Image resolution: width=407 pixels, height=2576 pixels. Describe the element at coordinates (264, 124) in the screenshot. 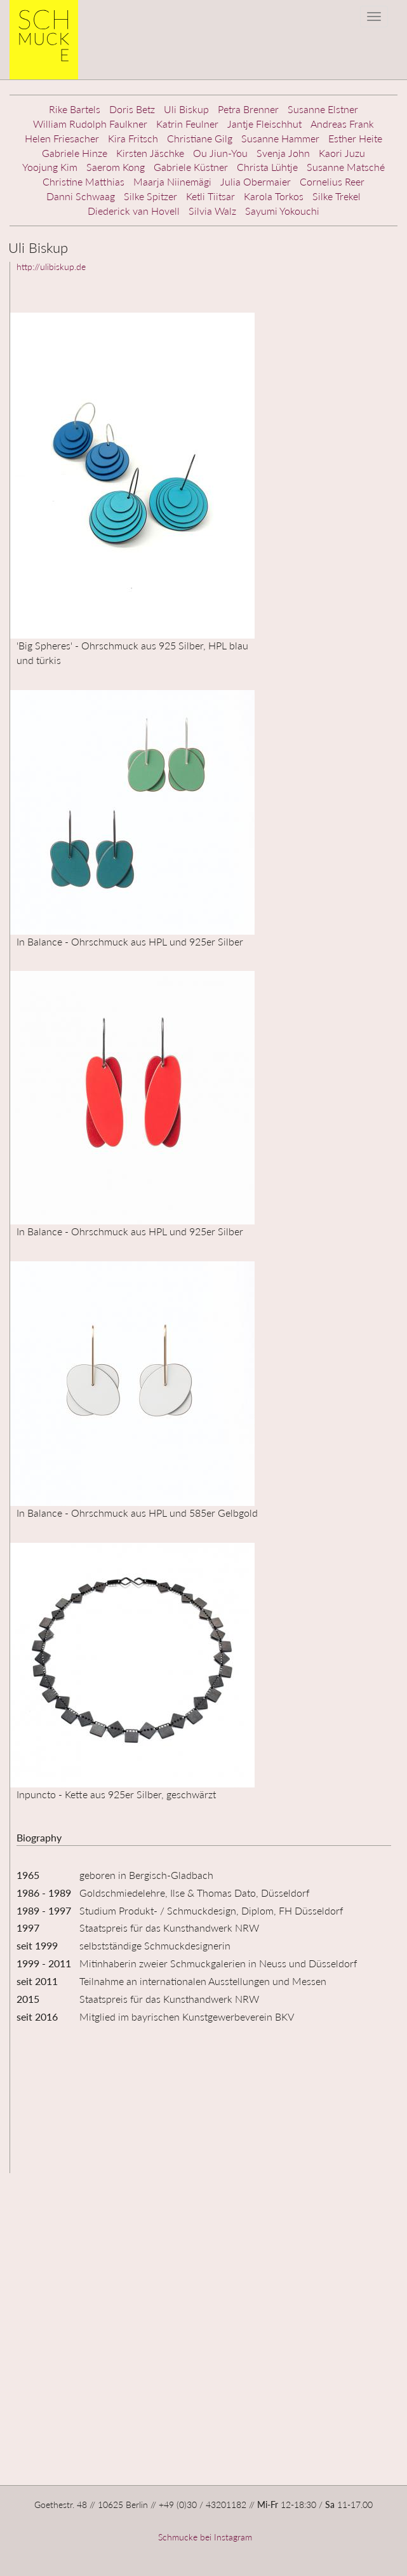

I see `Jantje Fleischhut` at that location.